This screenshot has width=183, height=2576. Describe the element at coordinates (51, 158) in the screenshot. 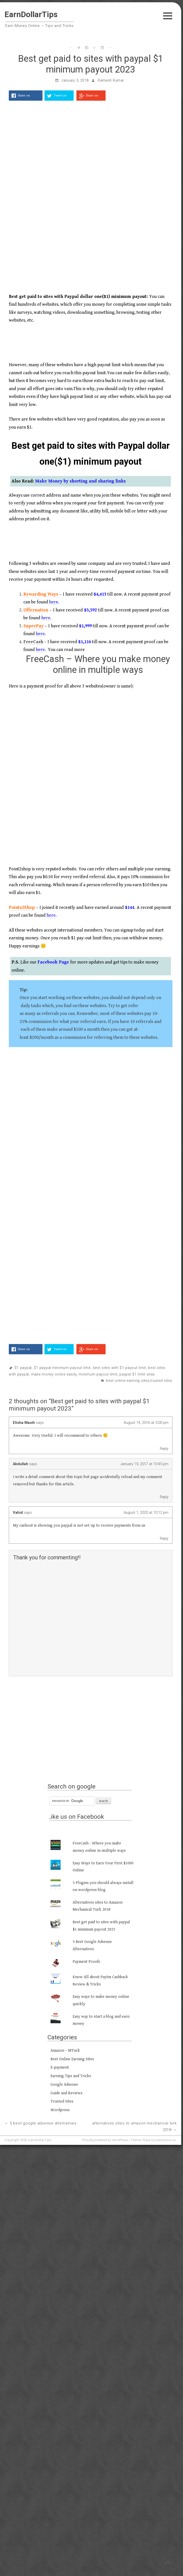

I see `[Advertisement]` at that location.